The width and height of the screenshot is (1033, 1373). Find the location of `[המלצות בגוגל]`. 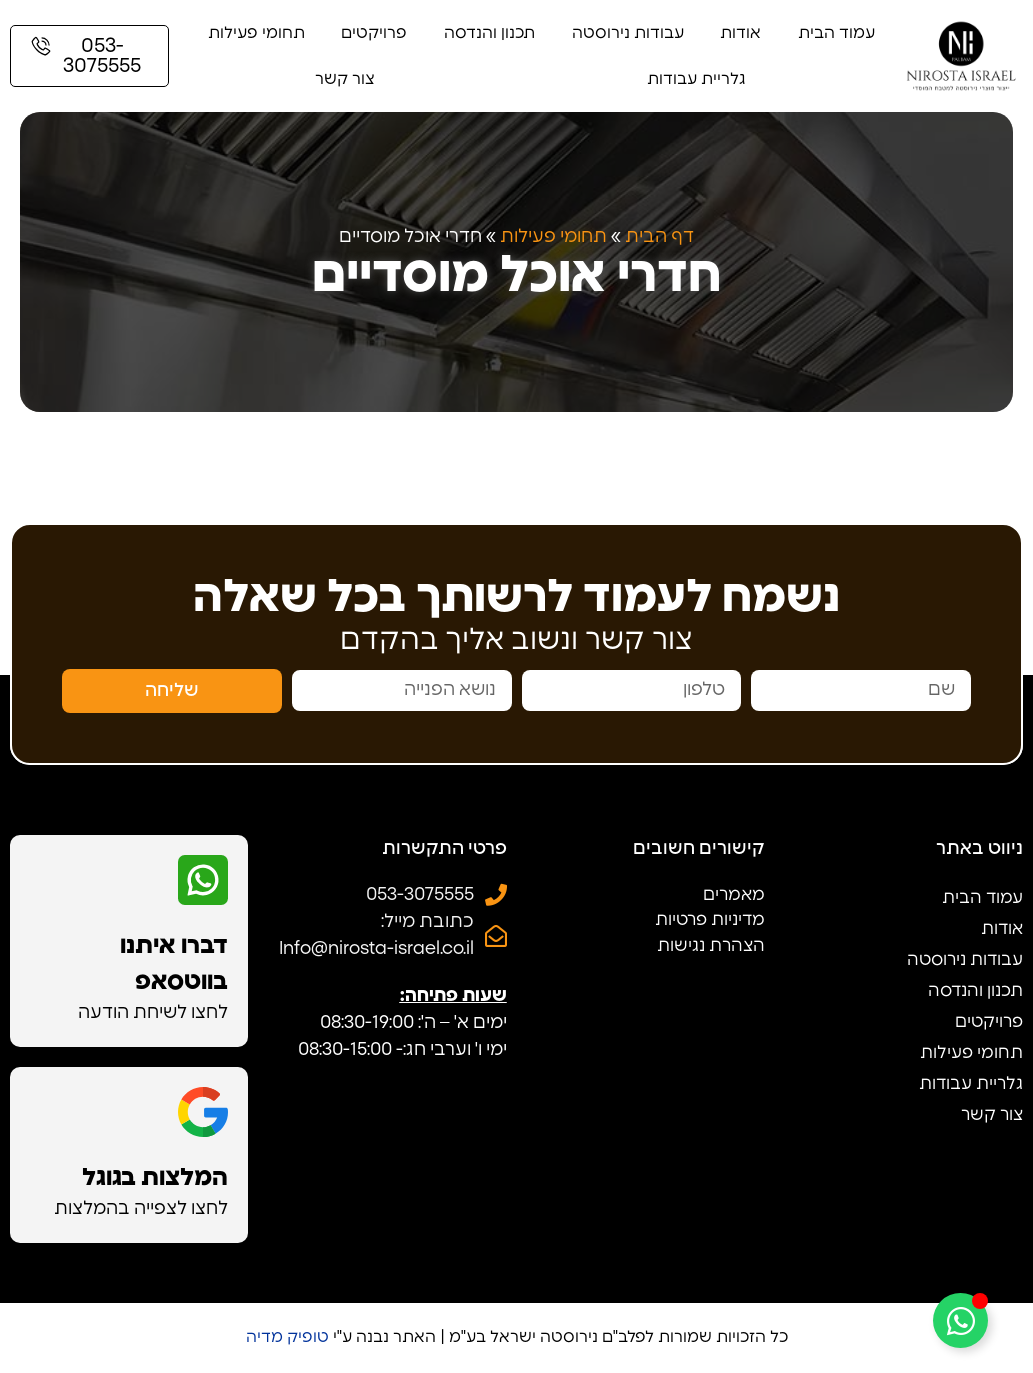

[המלצות בגוגל] is located at coordinates (203, 1112).